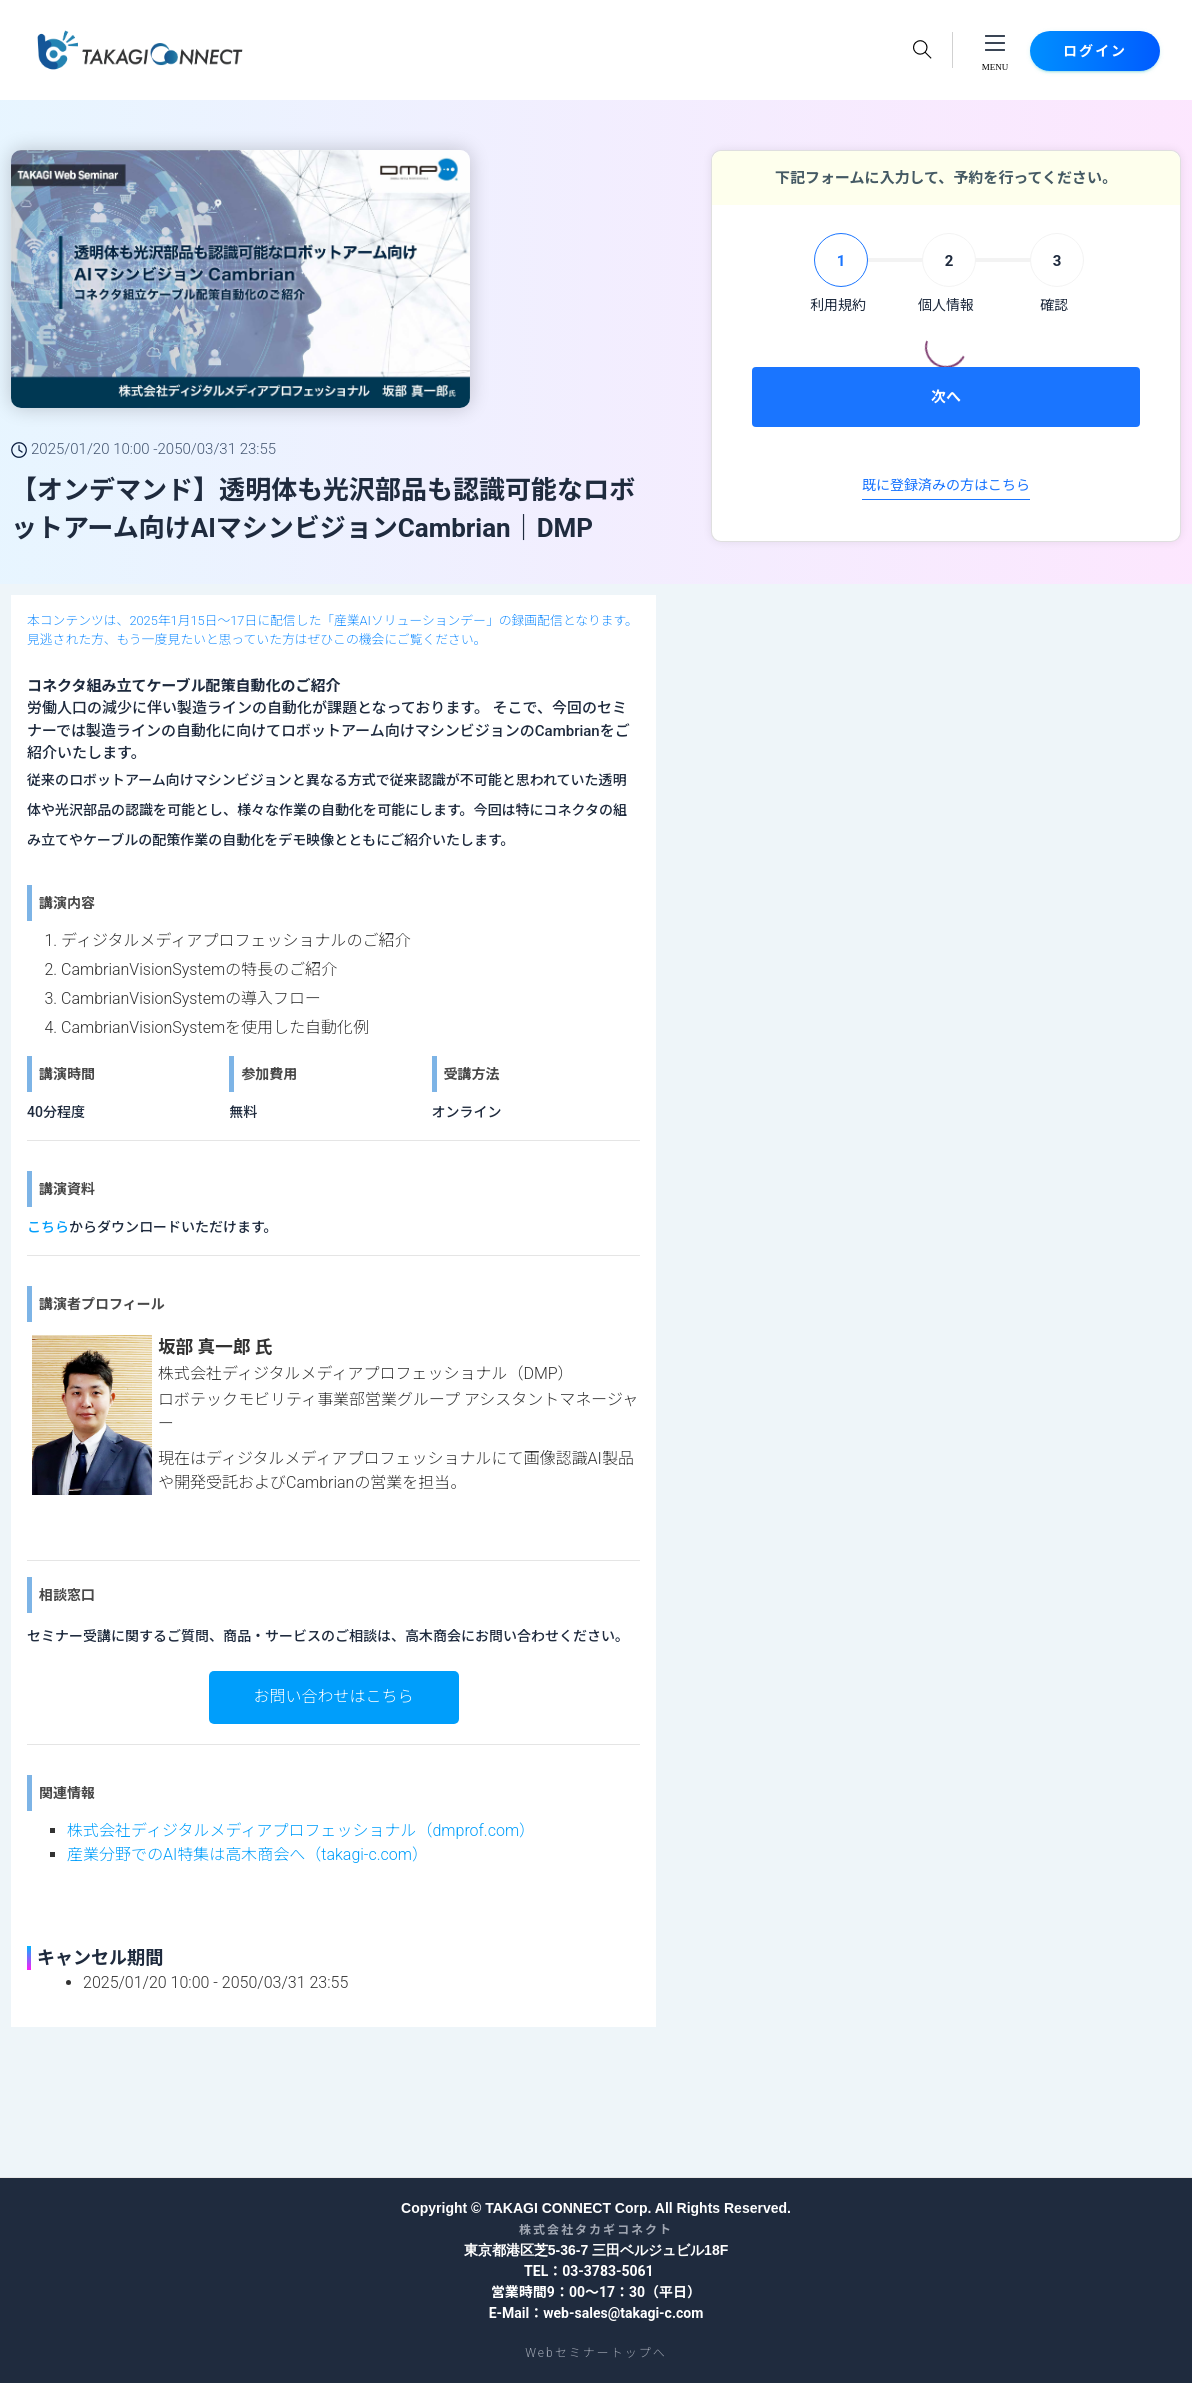 This screenshot has width=1192, height=2383. I want to click on 株式会社ディジタルメディアプロフェッショナル（dmprof.com）, so click(301, 1830).